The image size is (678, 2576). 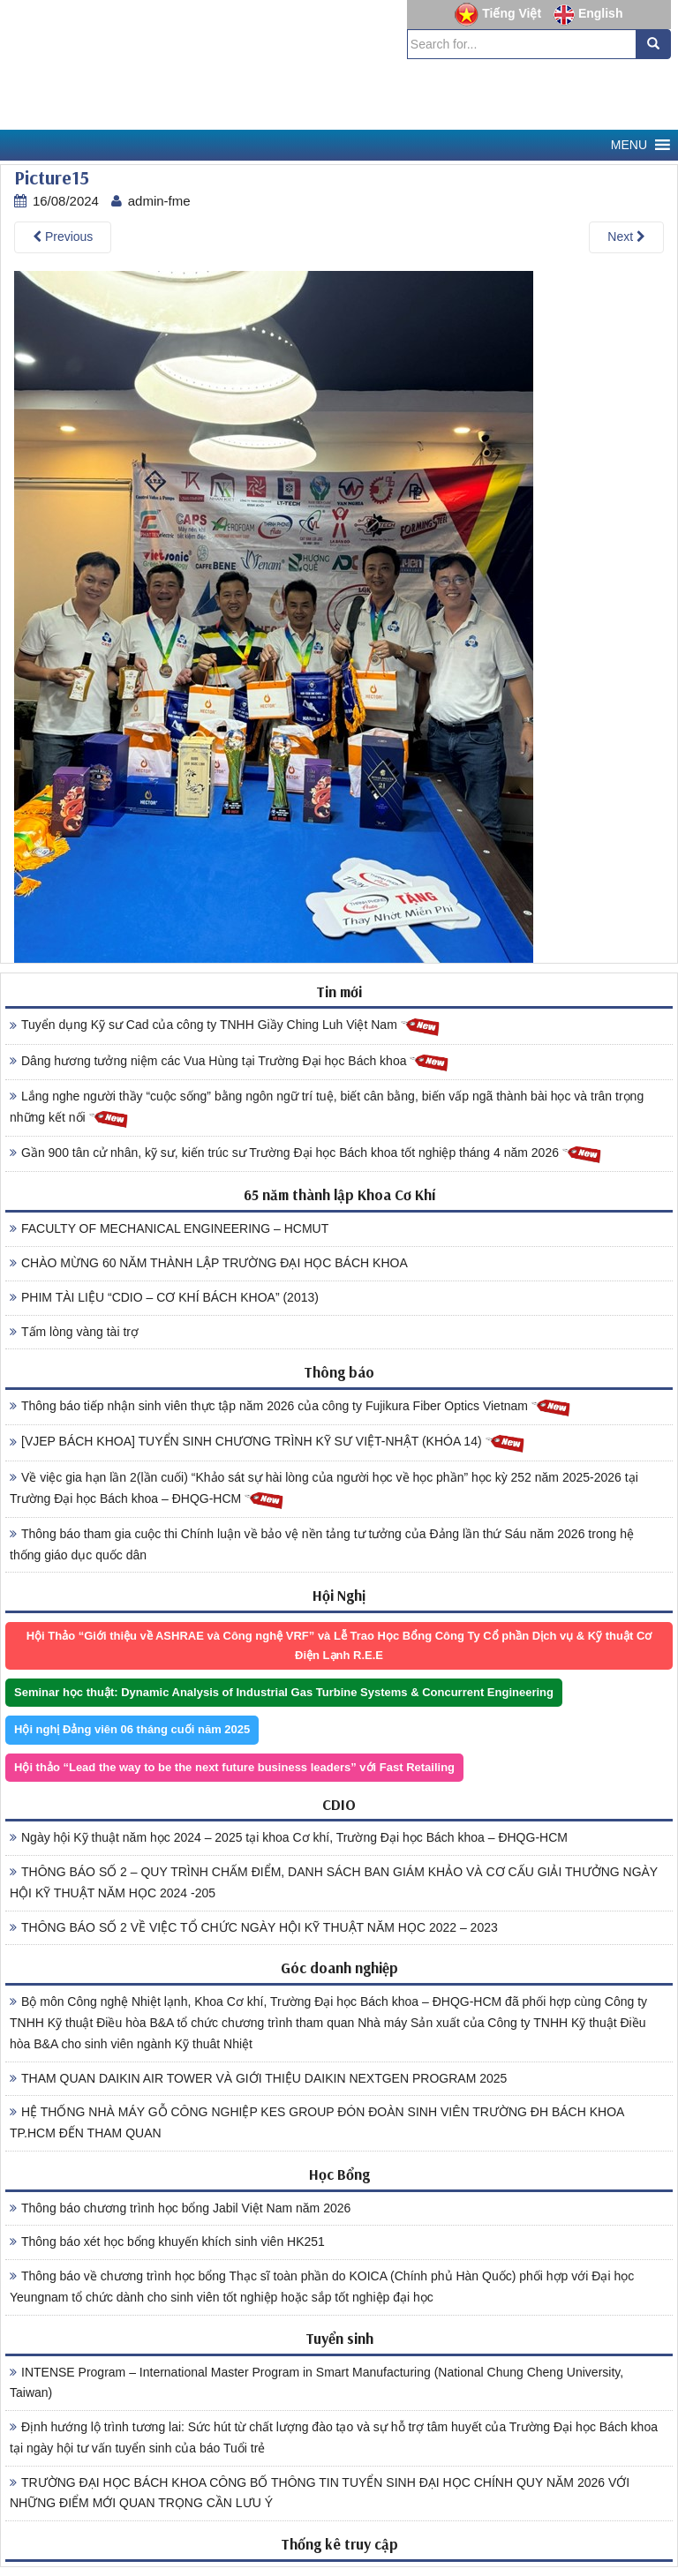 I want to click on Gần 900 tân cử nhân, kỹ sư, kiến trúc sư Trường Đại học Bách khoa tốt nghiệp tháng 4 năm 2026, so click(x=306, y=1154).